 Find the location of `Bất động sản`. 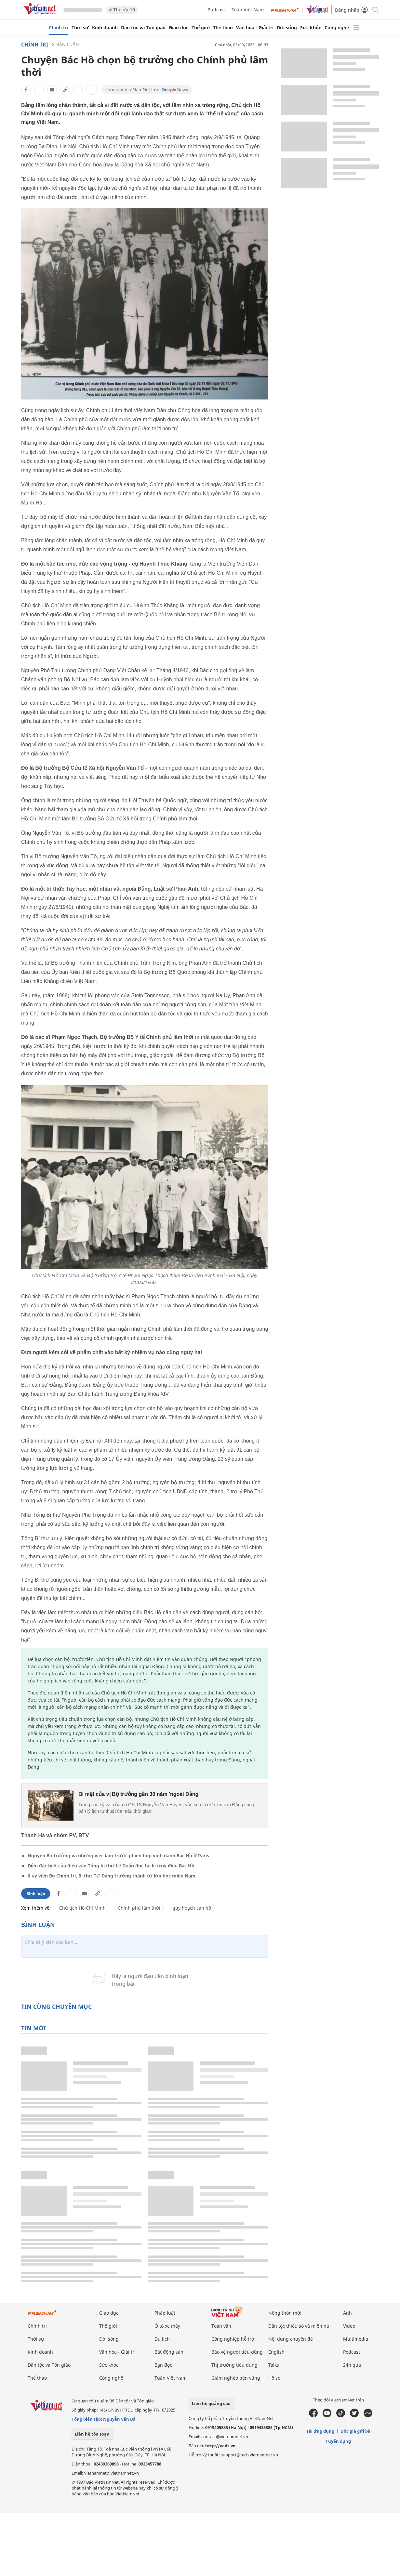

Bất động sản is located at coordinates (168, 2352).